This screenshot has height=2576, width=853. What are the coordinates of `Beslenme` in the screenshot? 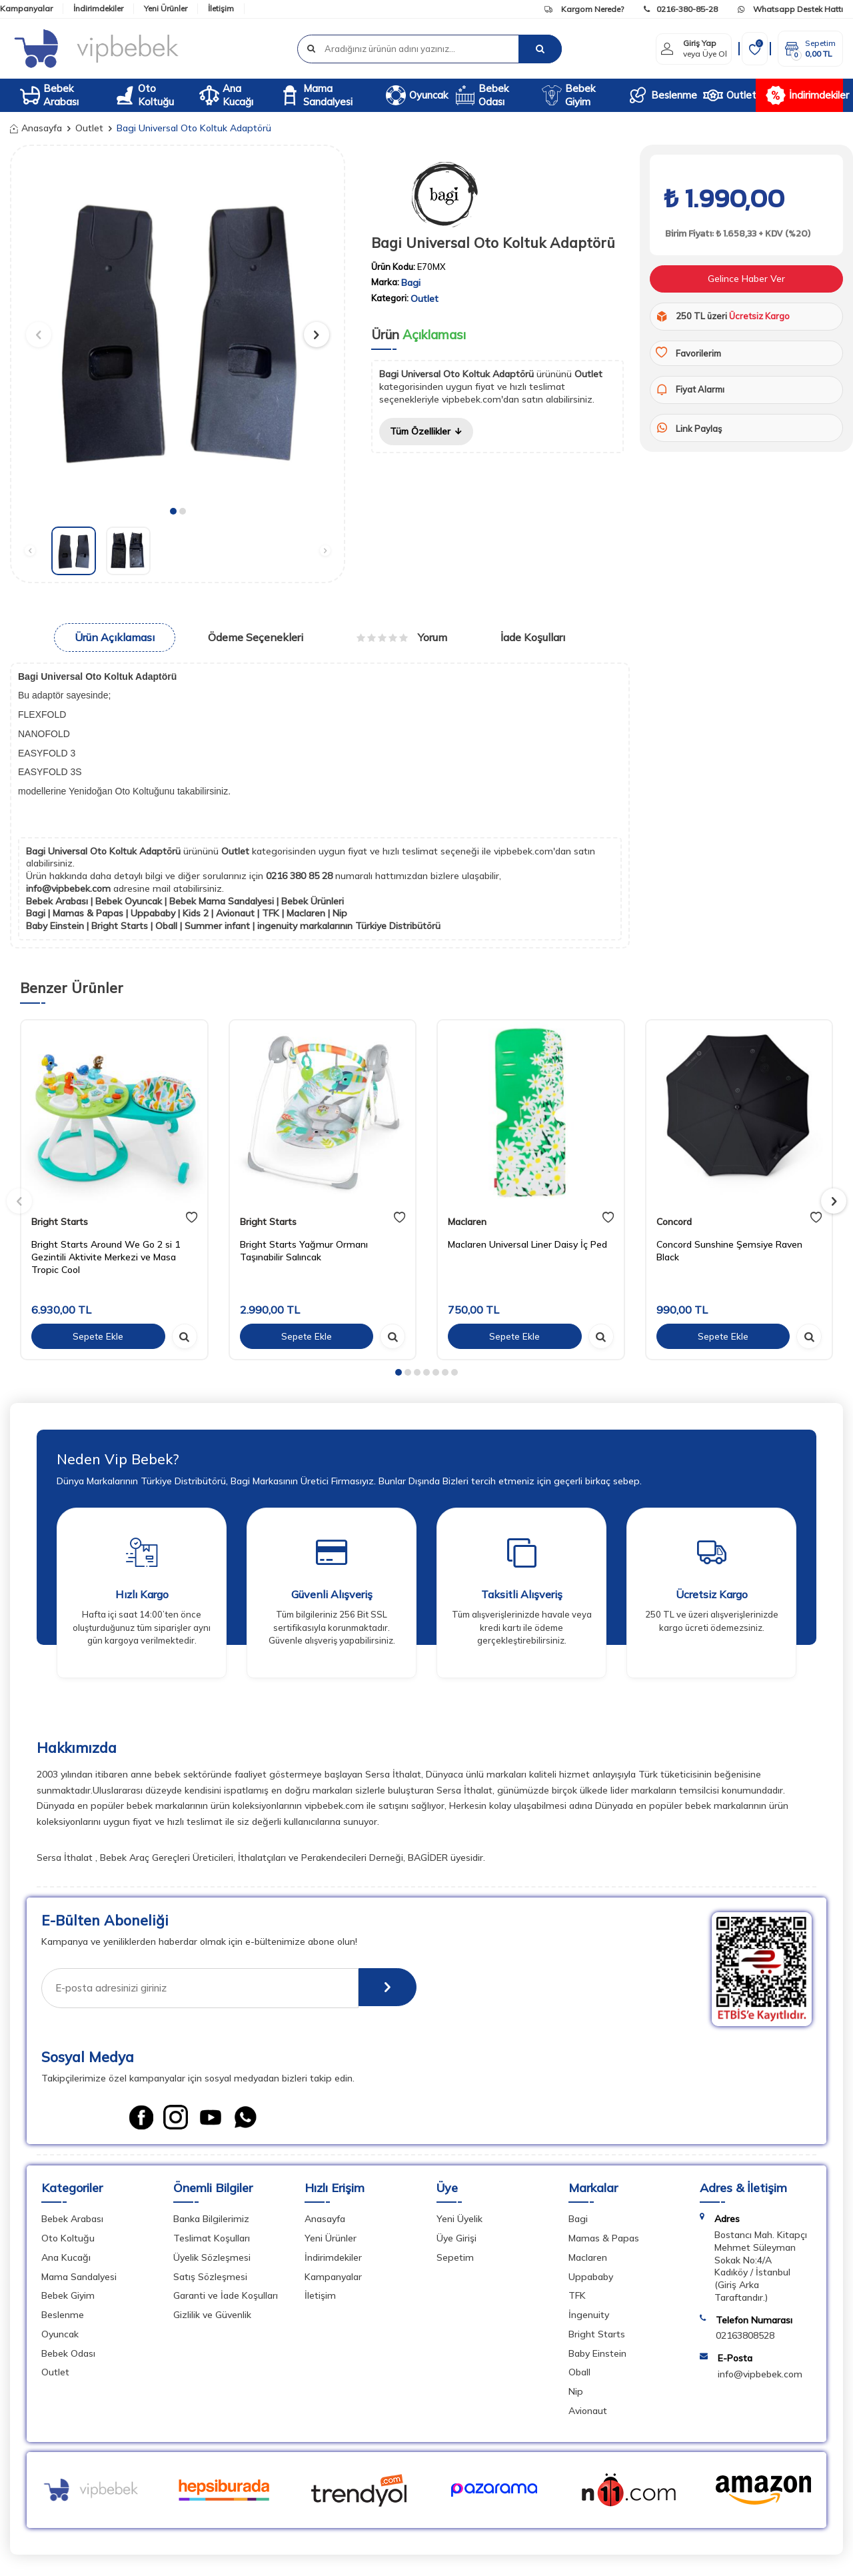 It's located at (661, 95).